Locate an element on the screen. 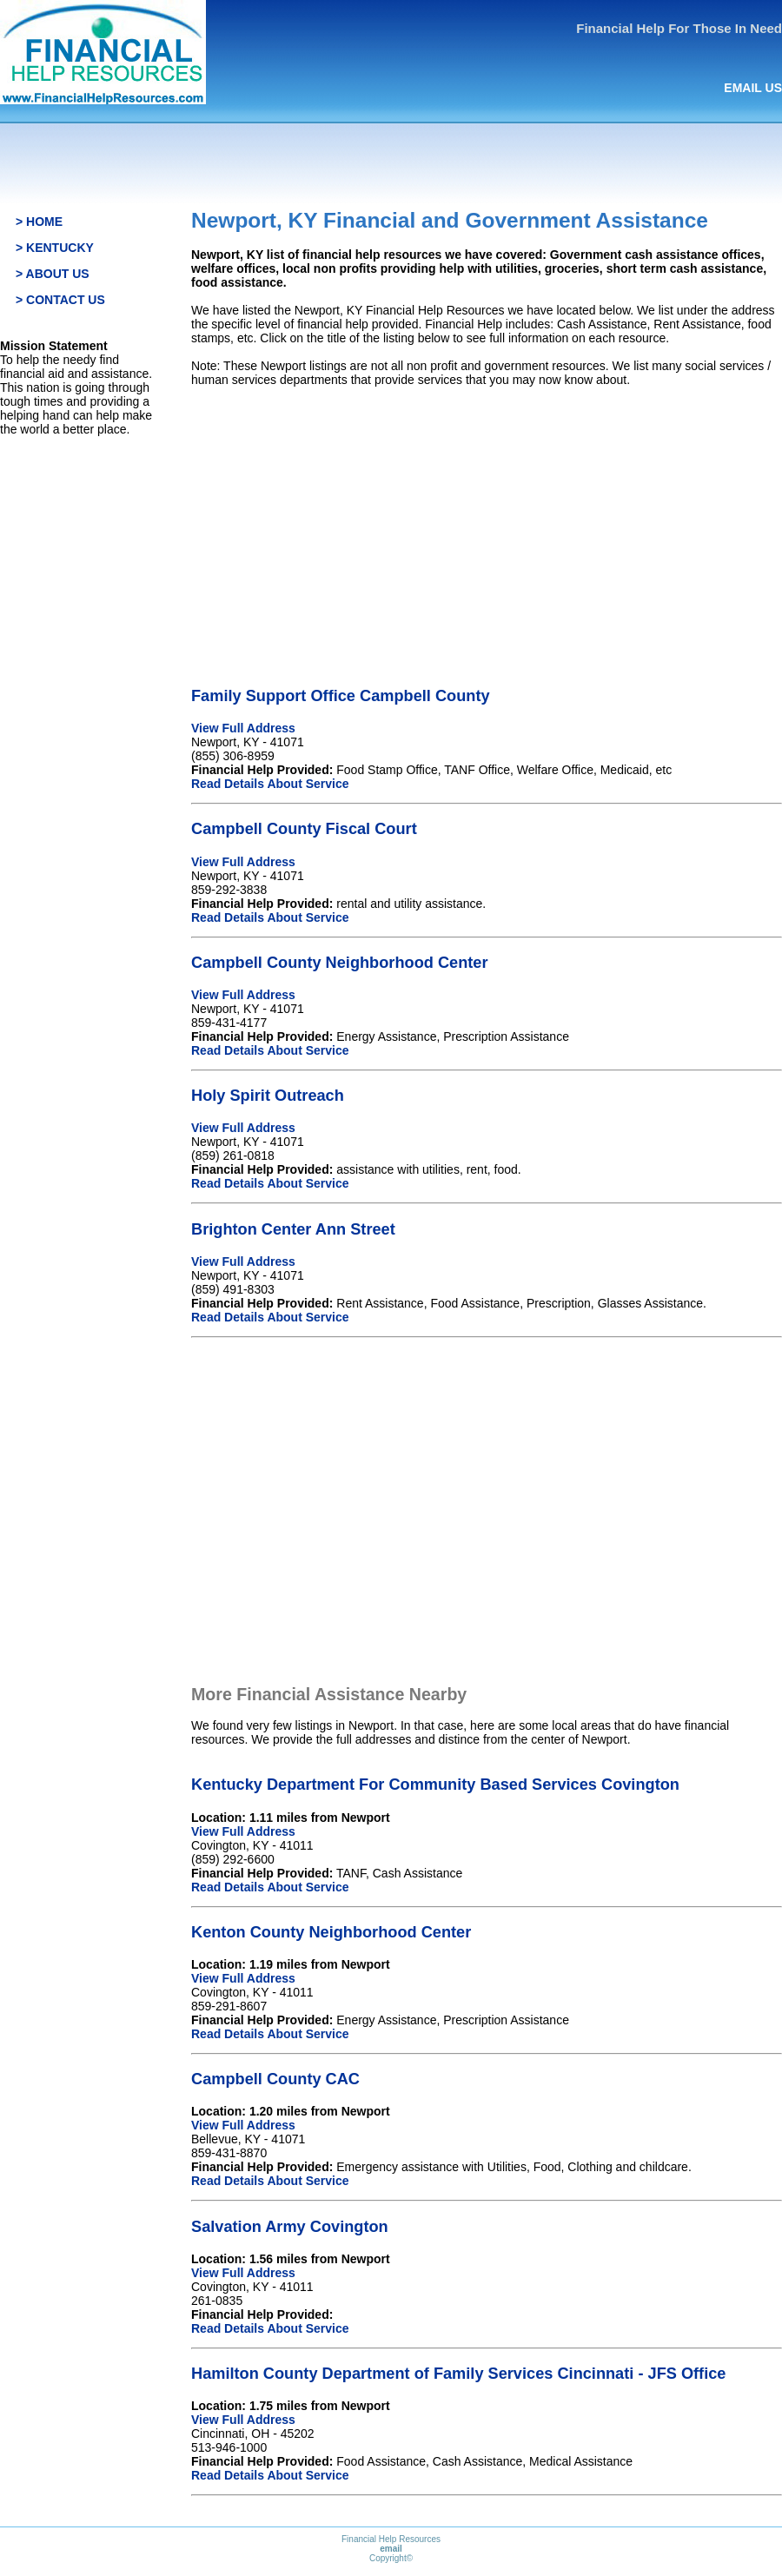  > KENTUCKY is located at coordinates (55, 248).